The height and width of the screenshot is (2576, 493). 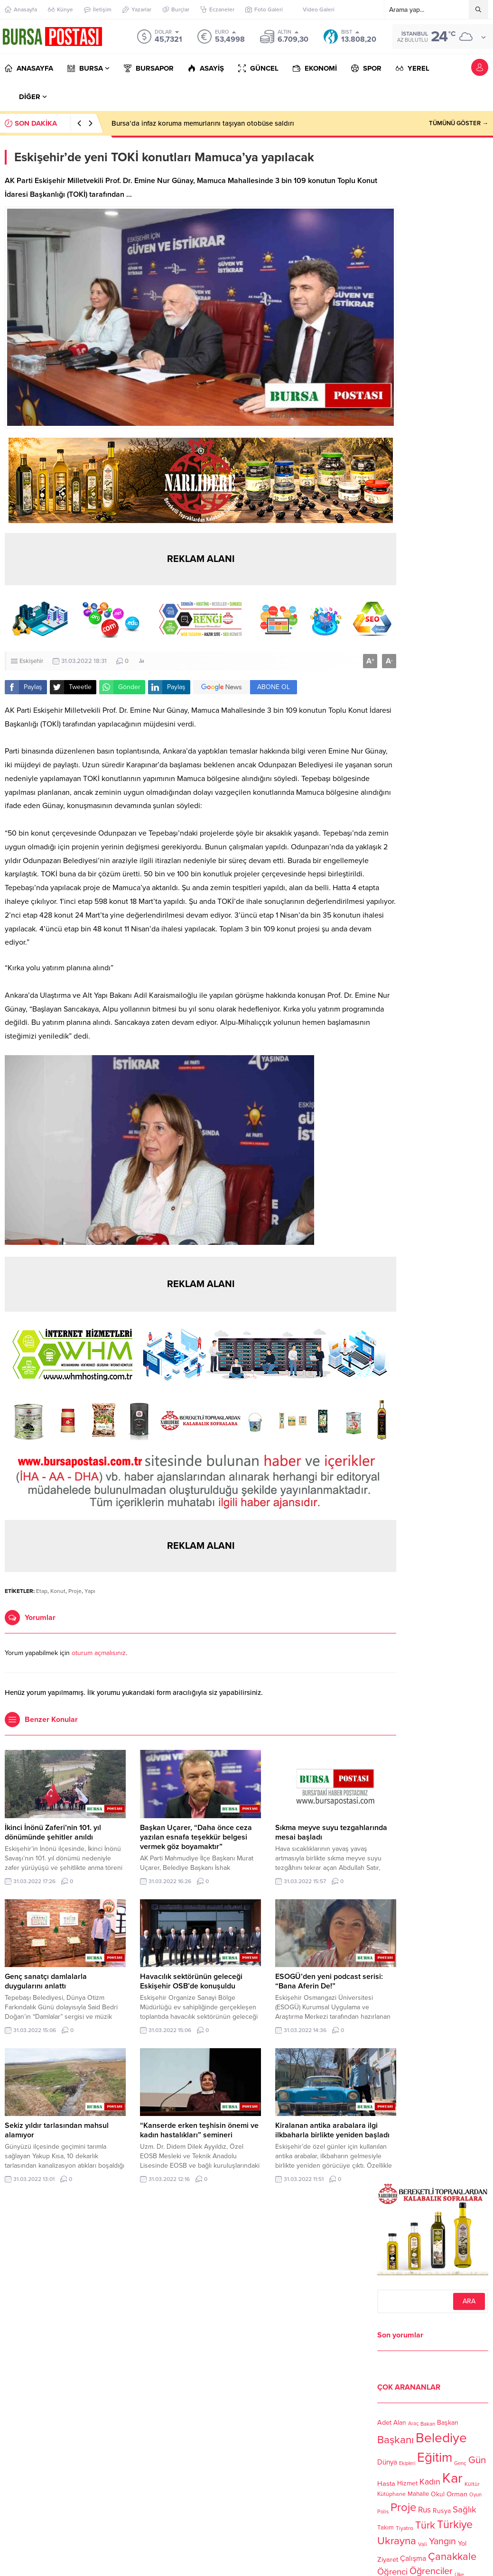 I want to click on Sağlık [Sağlık (197 öge)], so click(x=464, y=2509).